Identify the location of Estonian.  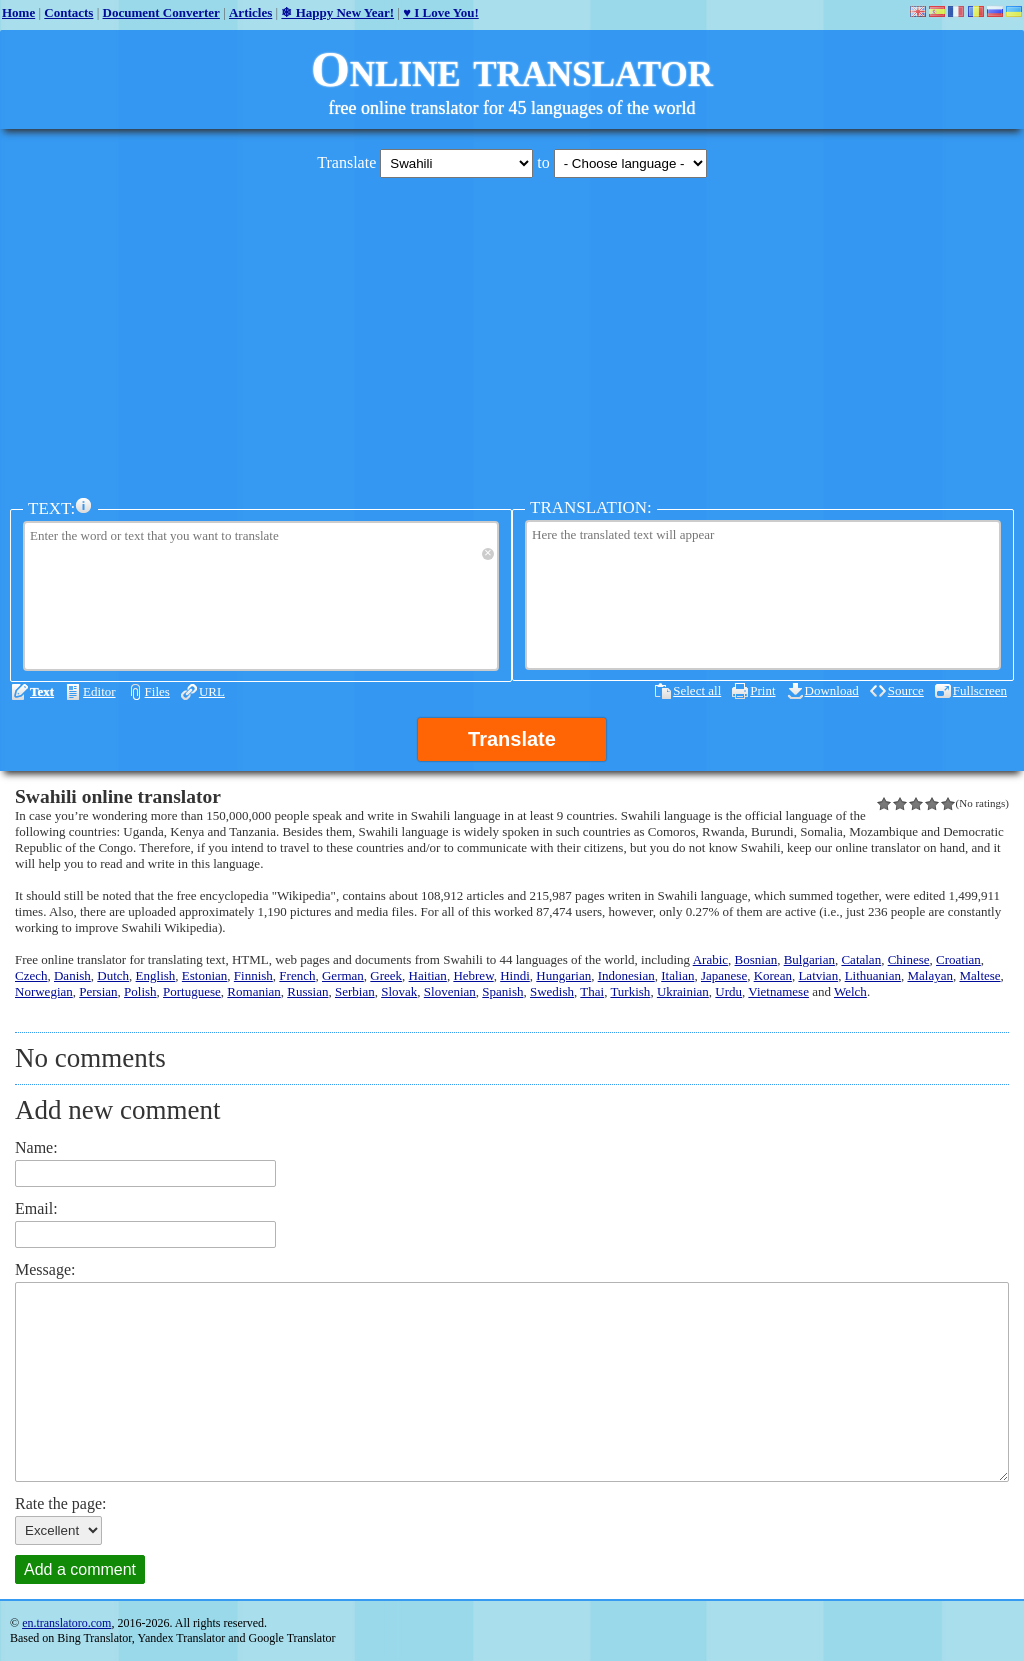
(205, 975).